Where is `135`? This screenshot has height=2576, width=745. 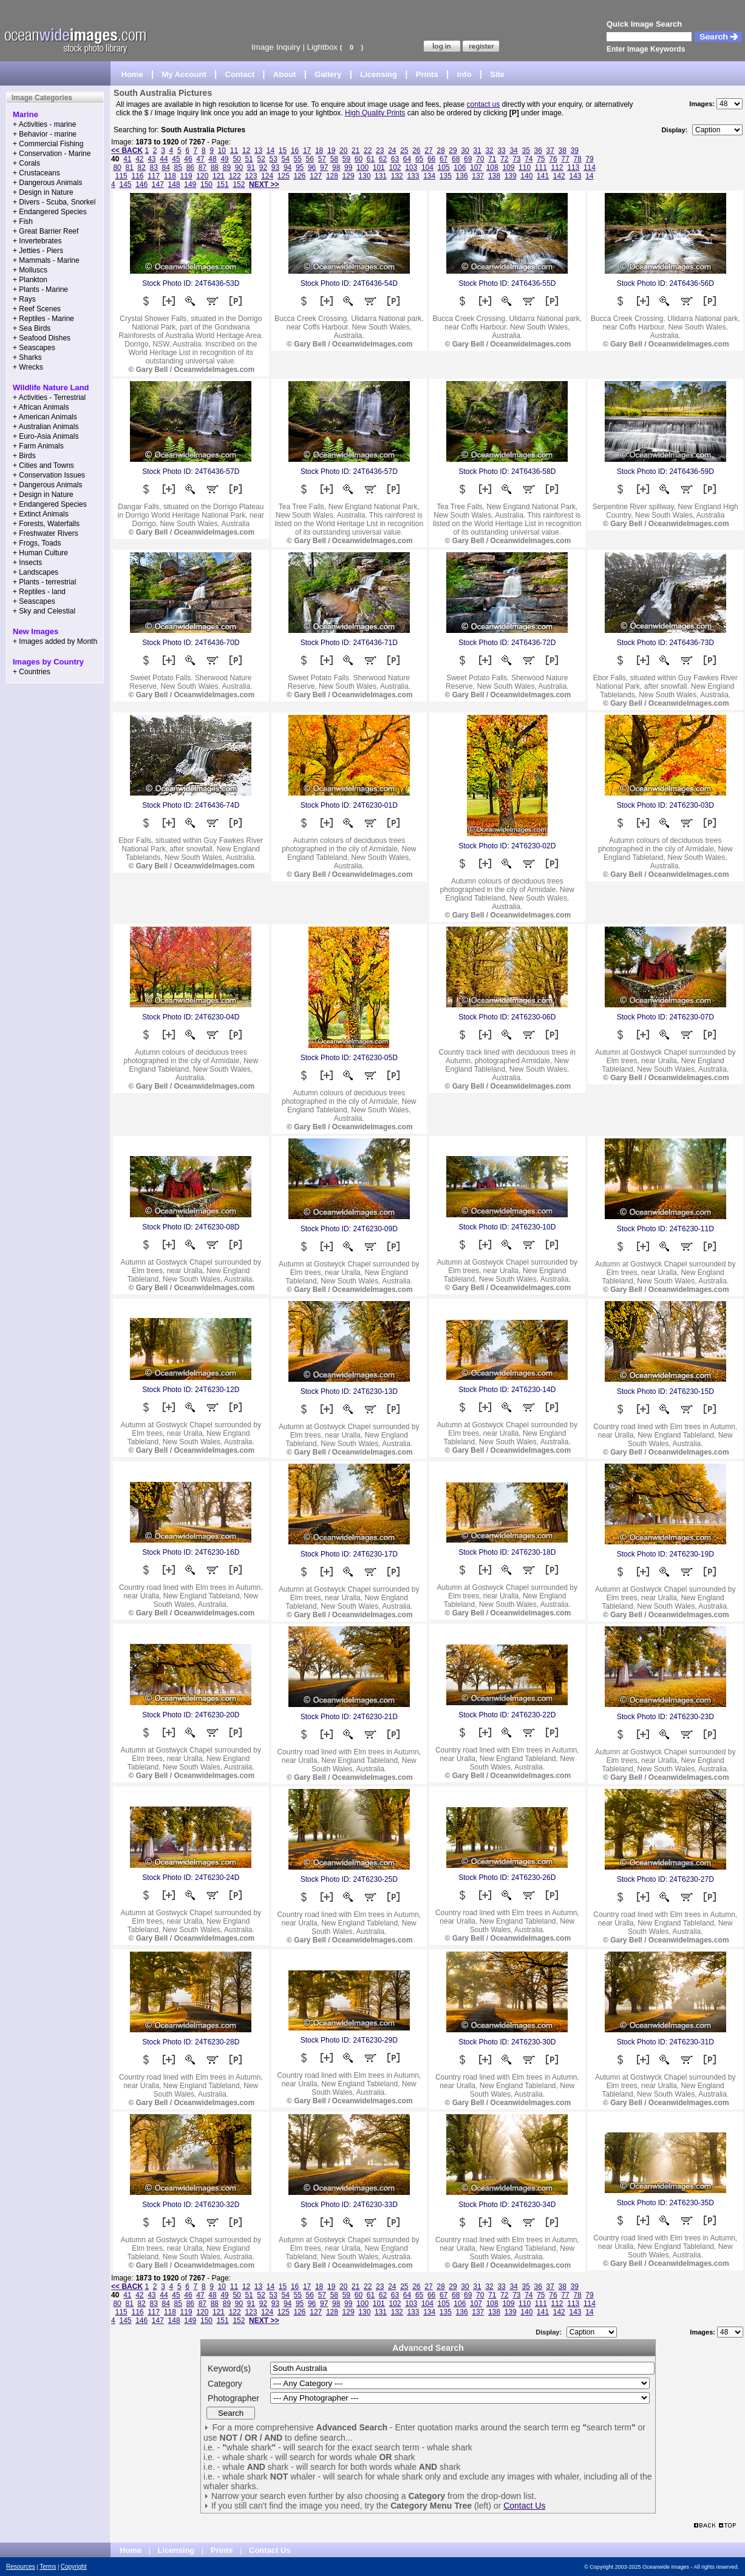
135 is located at coordinates (446, 176).